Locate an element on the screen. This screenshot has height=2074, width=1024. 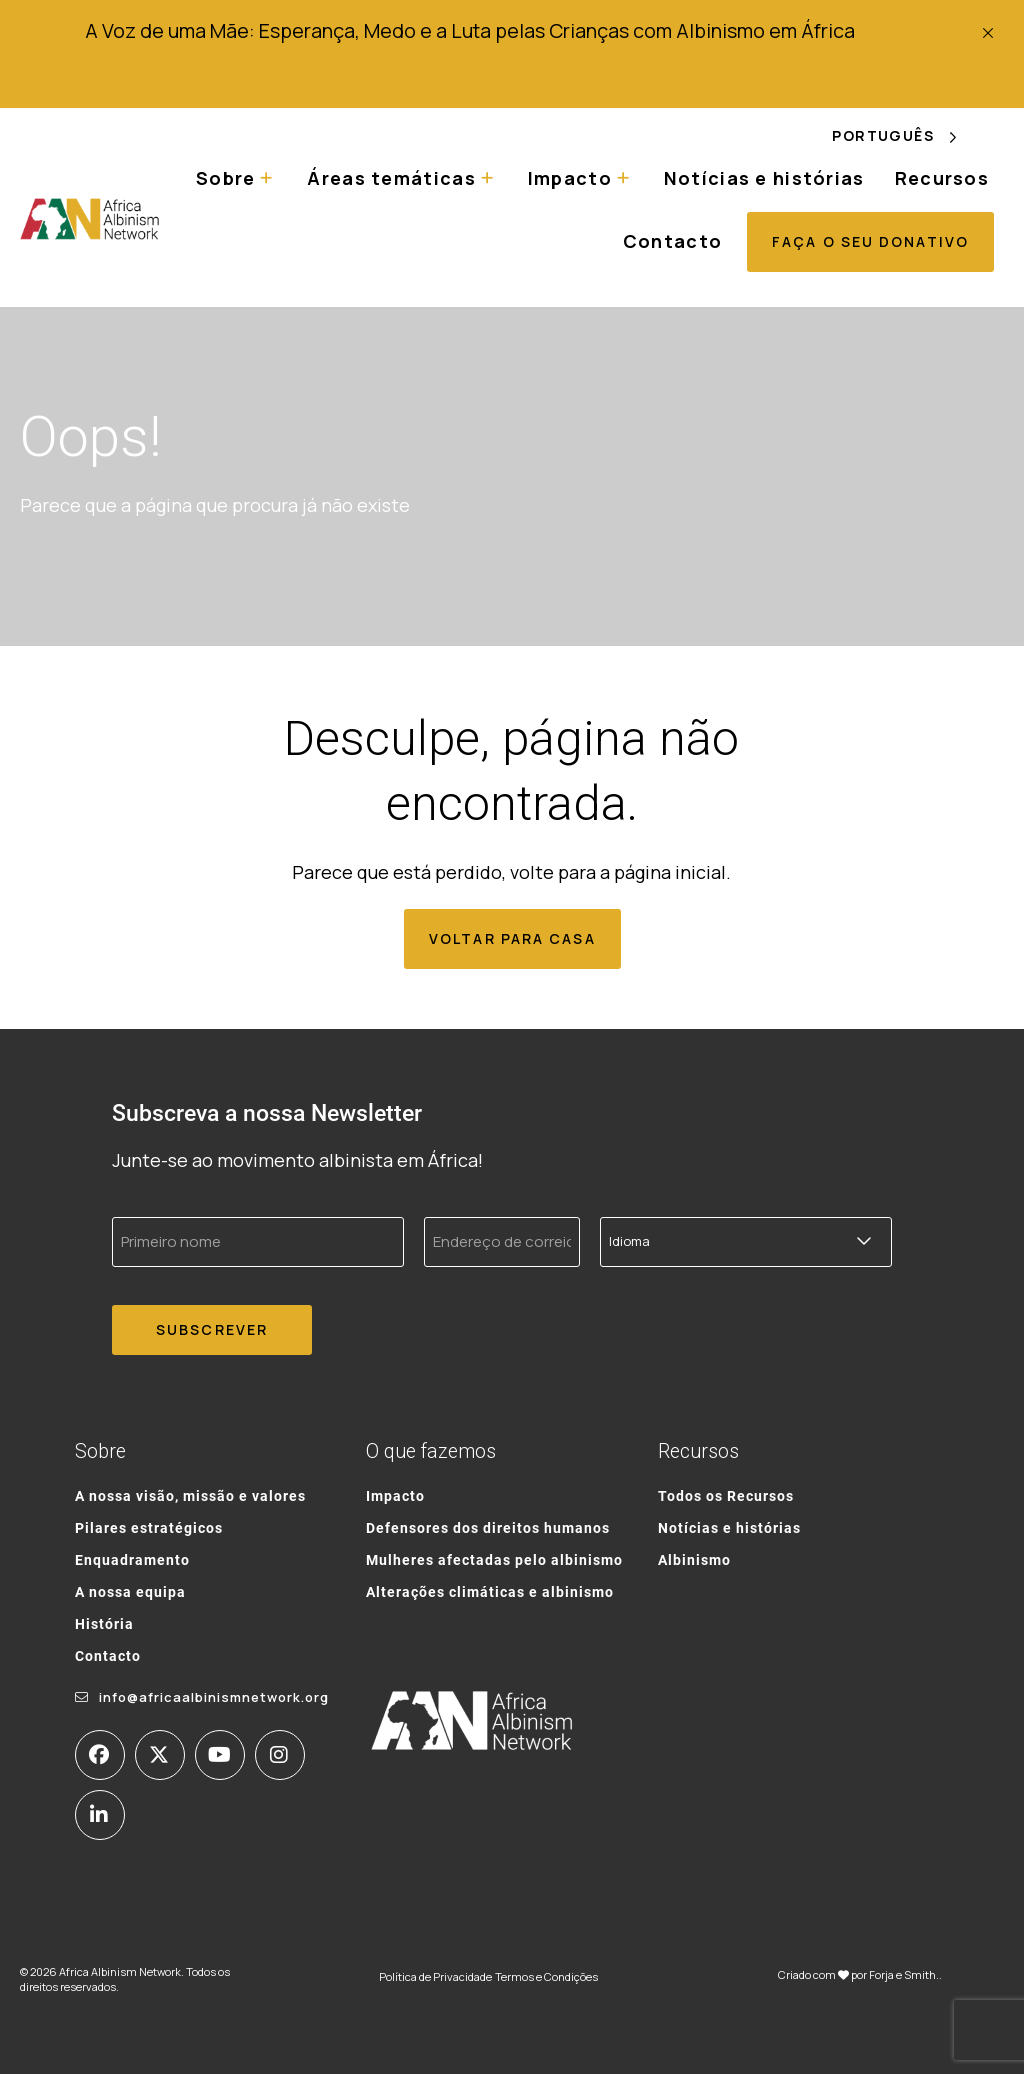
Termos e Condições is located at coordinates (546, 1976).